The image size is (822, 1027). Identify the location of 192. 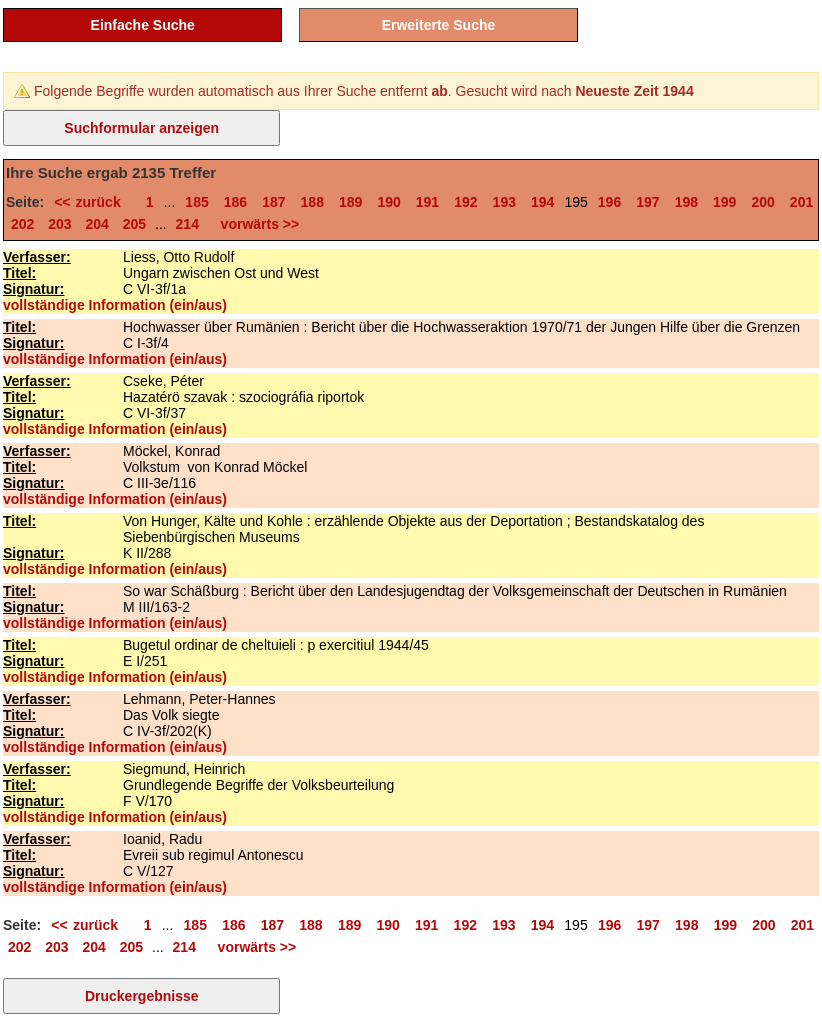
(465, 202).